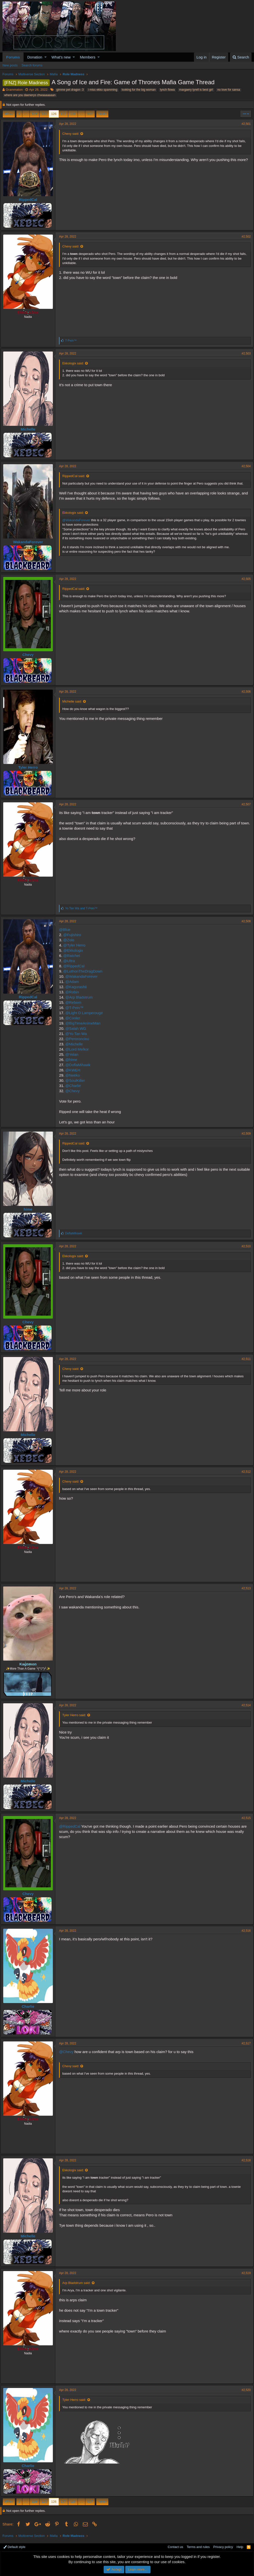  What do you see at coordinates (73, 114) in the screenshot?
I see `128` at bounding box center [73, 114].